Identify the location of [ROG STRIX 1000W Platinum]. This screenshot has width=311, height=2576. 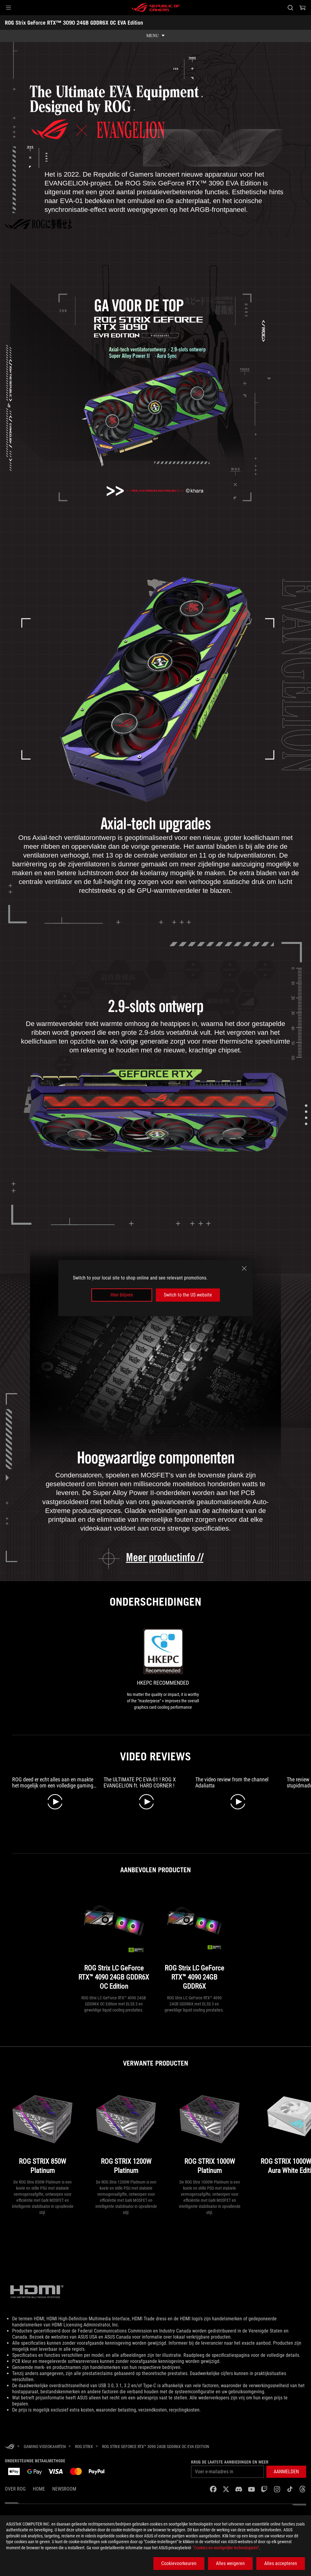
(209, 2129).